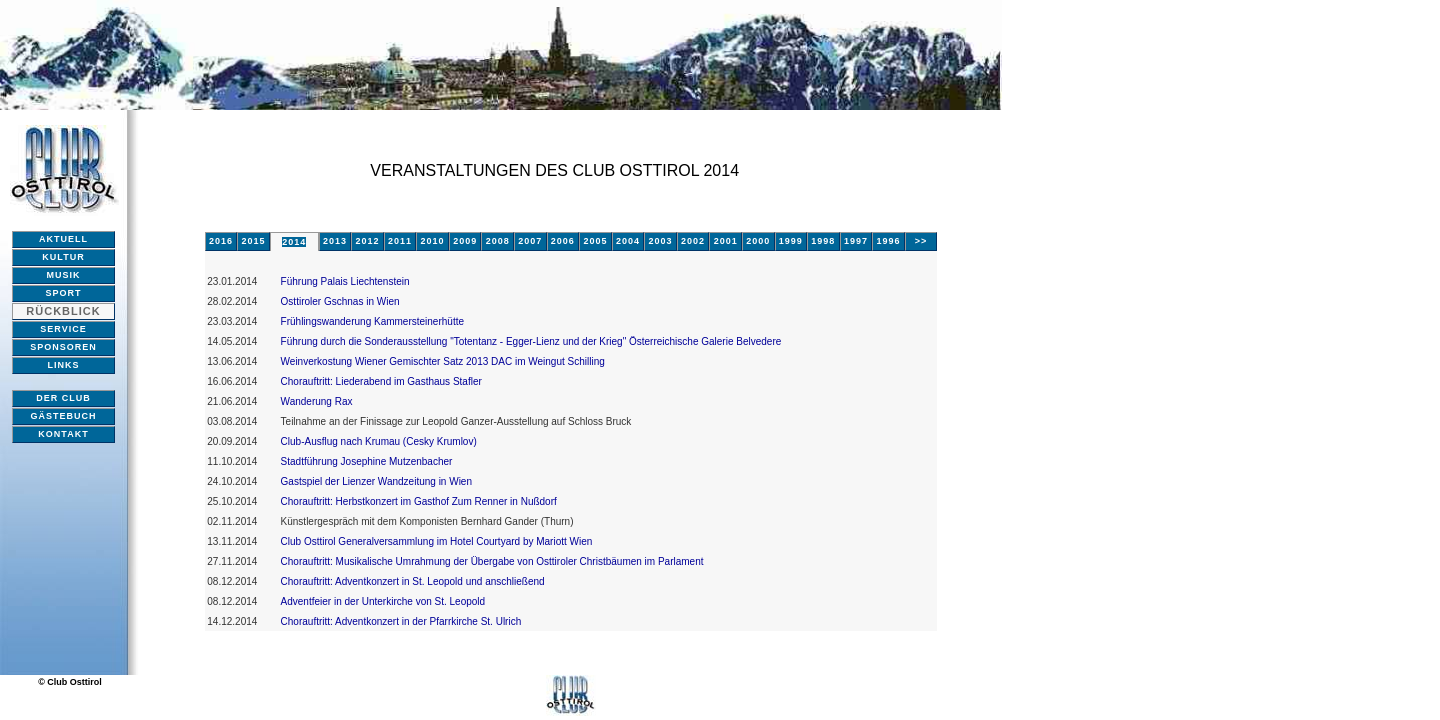 This screenshot has height=720, width=1440. I want to click on 2006, so click(563, 241).